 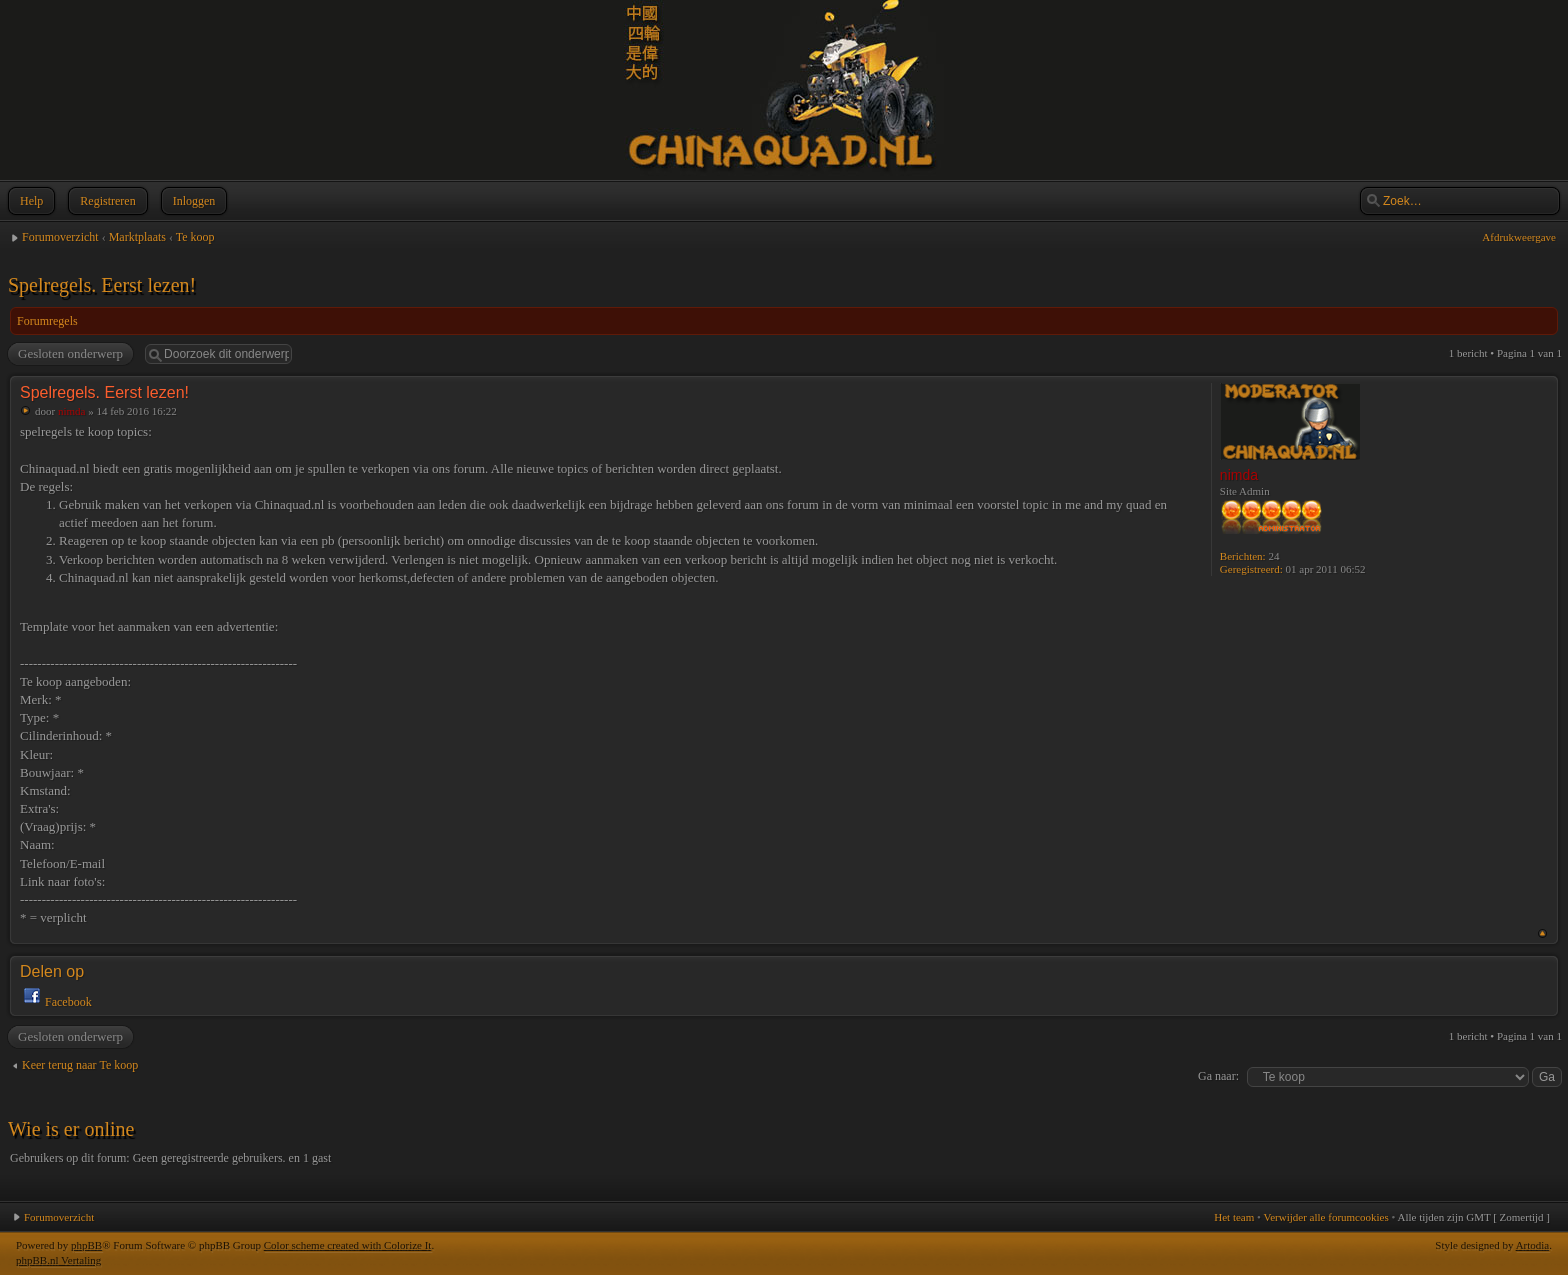 What do you see at coordinates (1533, 1245) in the screenshot?
I see `Artodia` at bounding box center [1533, 1245].